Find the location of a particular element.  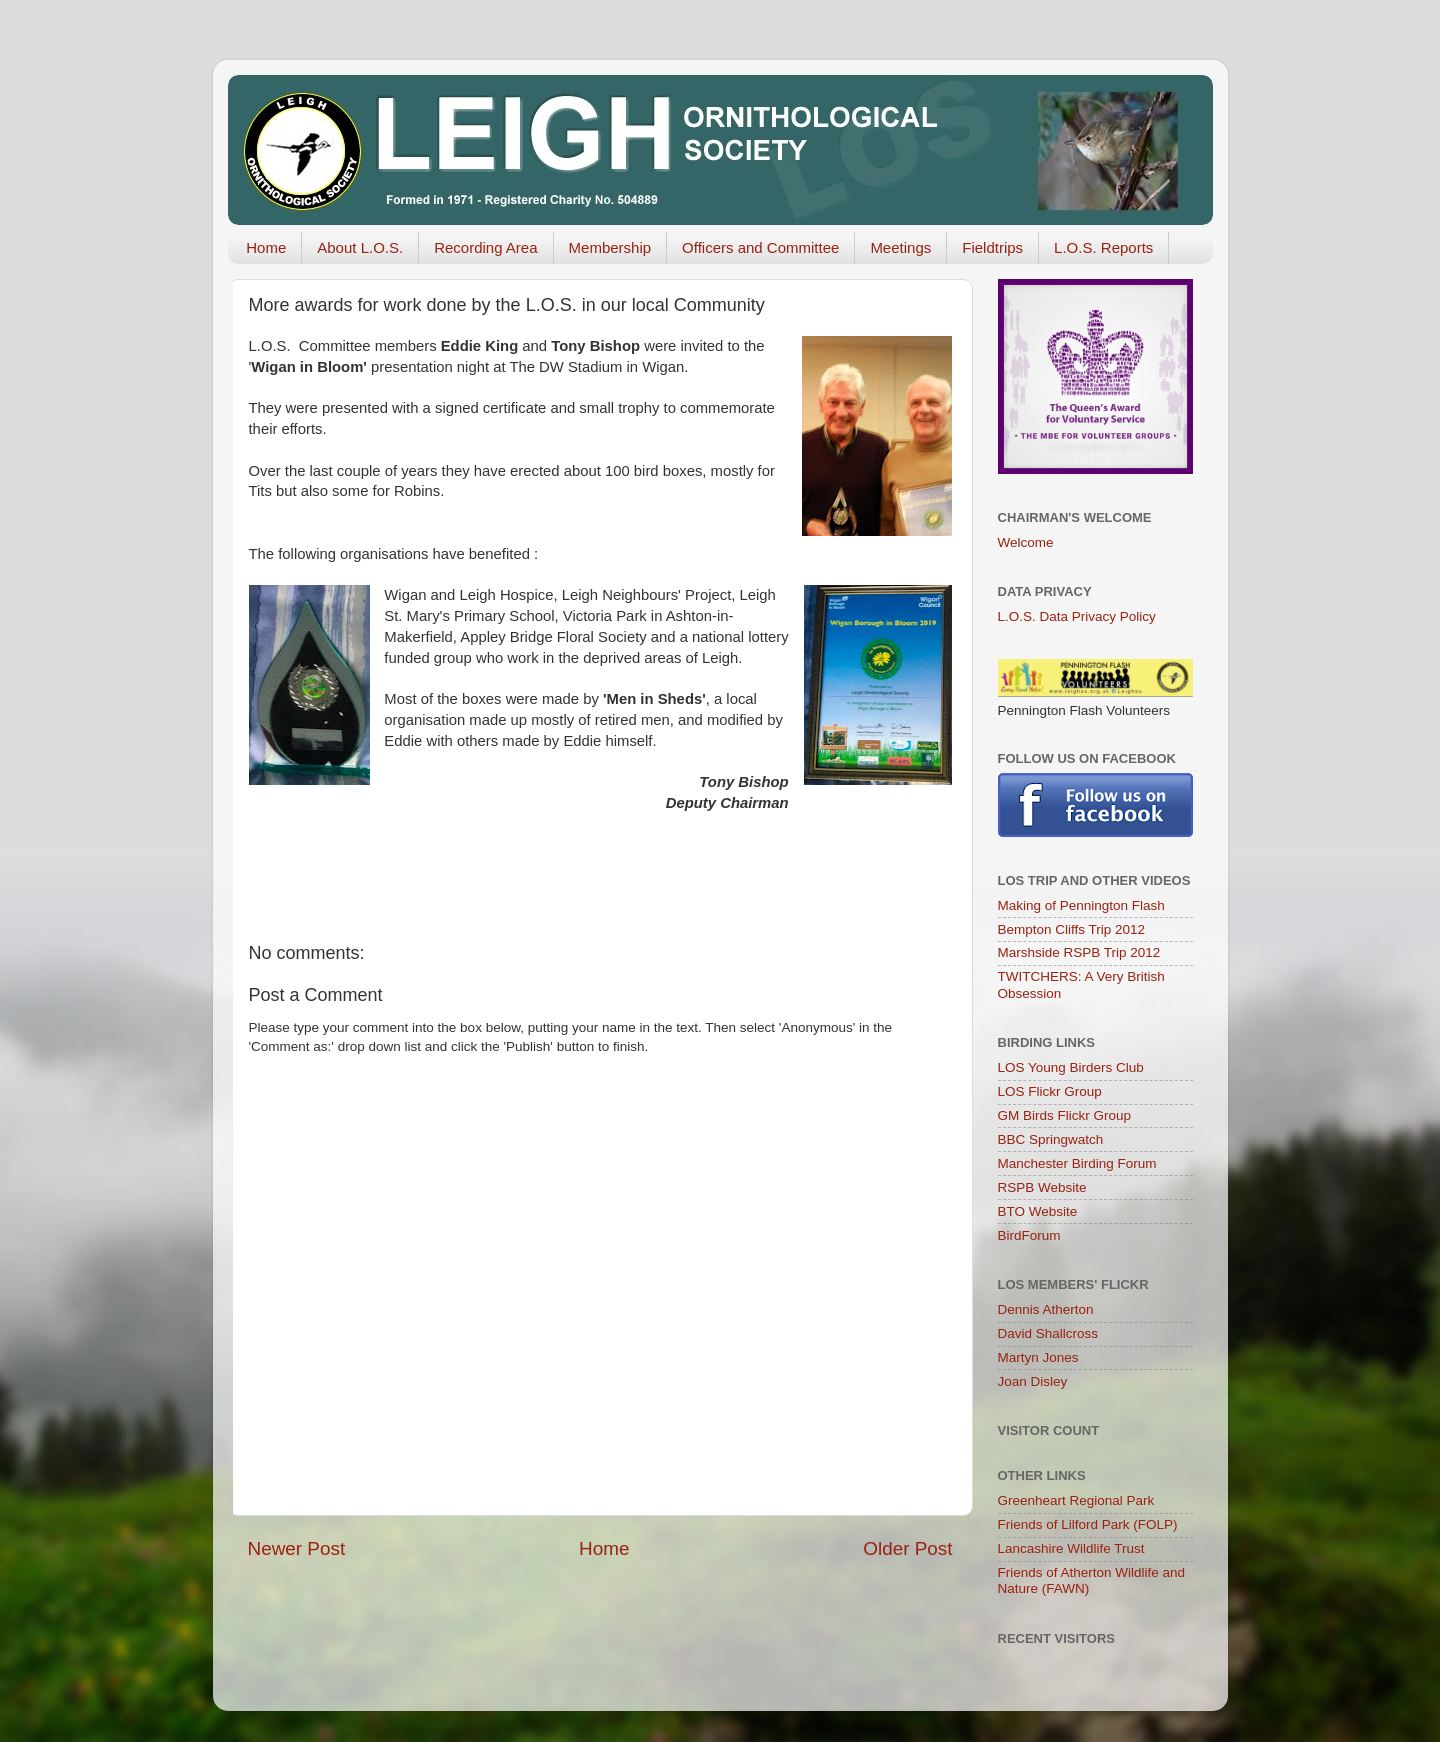

Bempton Cliffs Trip 2012 is located at coordinates (1072, 929).